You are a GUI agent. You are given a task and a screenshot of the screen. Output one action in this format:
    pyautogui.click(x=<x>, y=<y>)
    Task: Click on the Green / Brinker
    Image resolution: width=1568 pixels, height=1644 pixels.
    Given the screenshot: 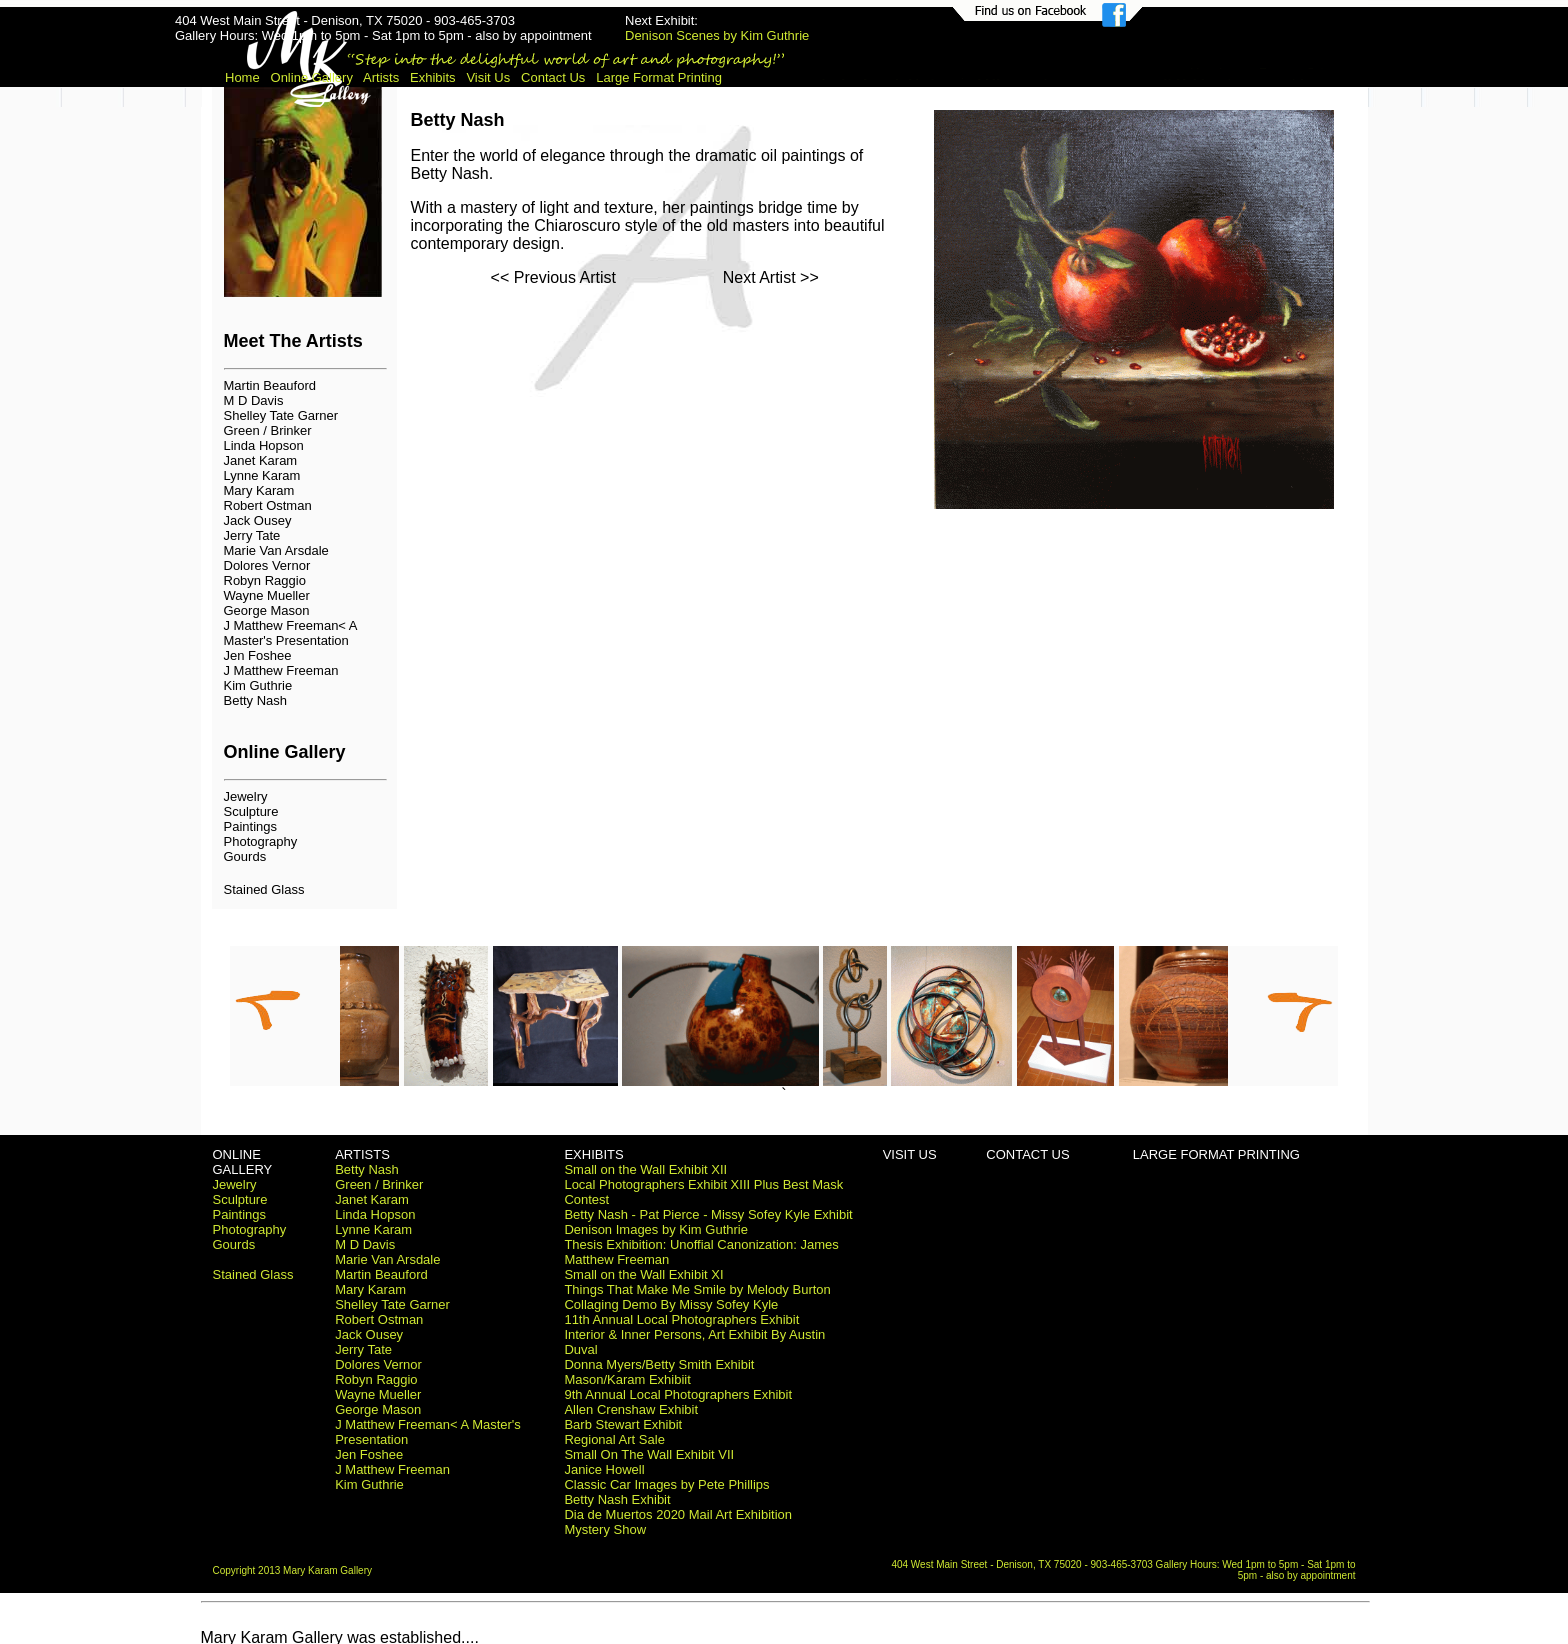 What is the action you would take?
    pyautogui.click(x=268, y=430)
    